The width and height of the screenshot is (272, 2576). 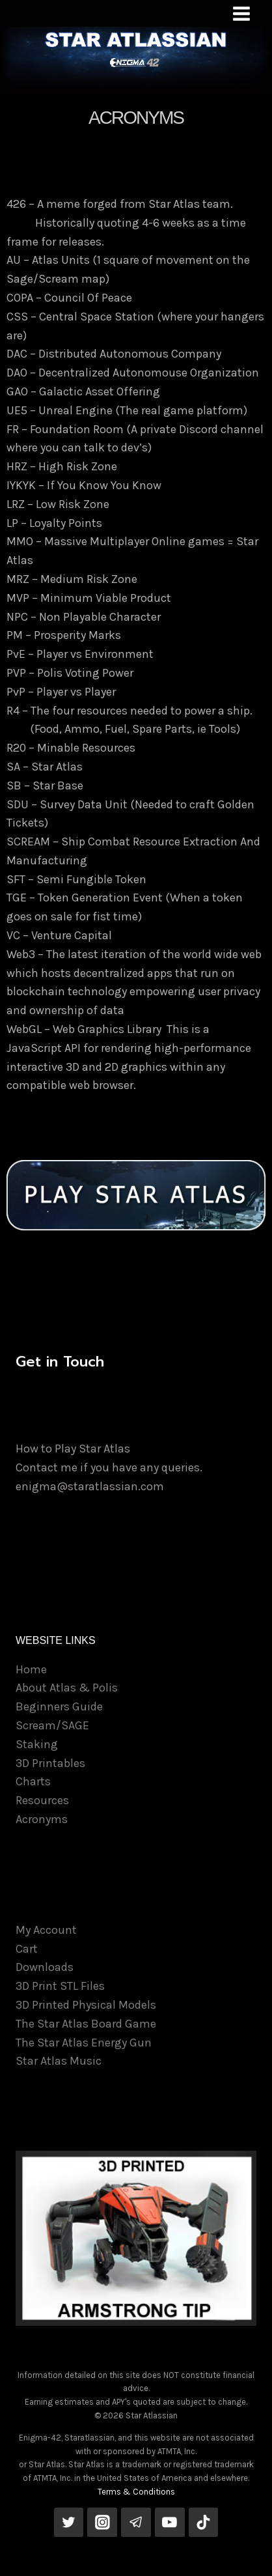 What do you see at coordinates (33, 1781) in the screenshot?
I see `Charts` at bounding box center [33, 1781].